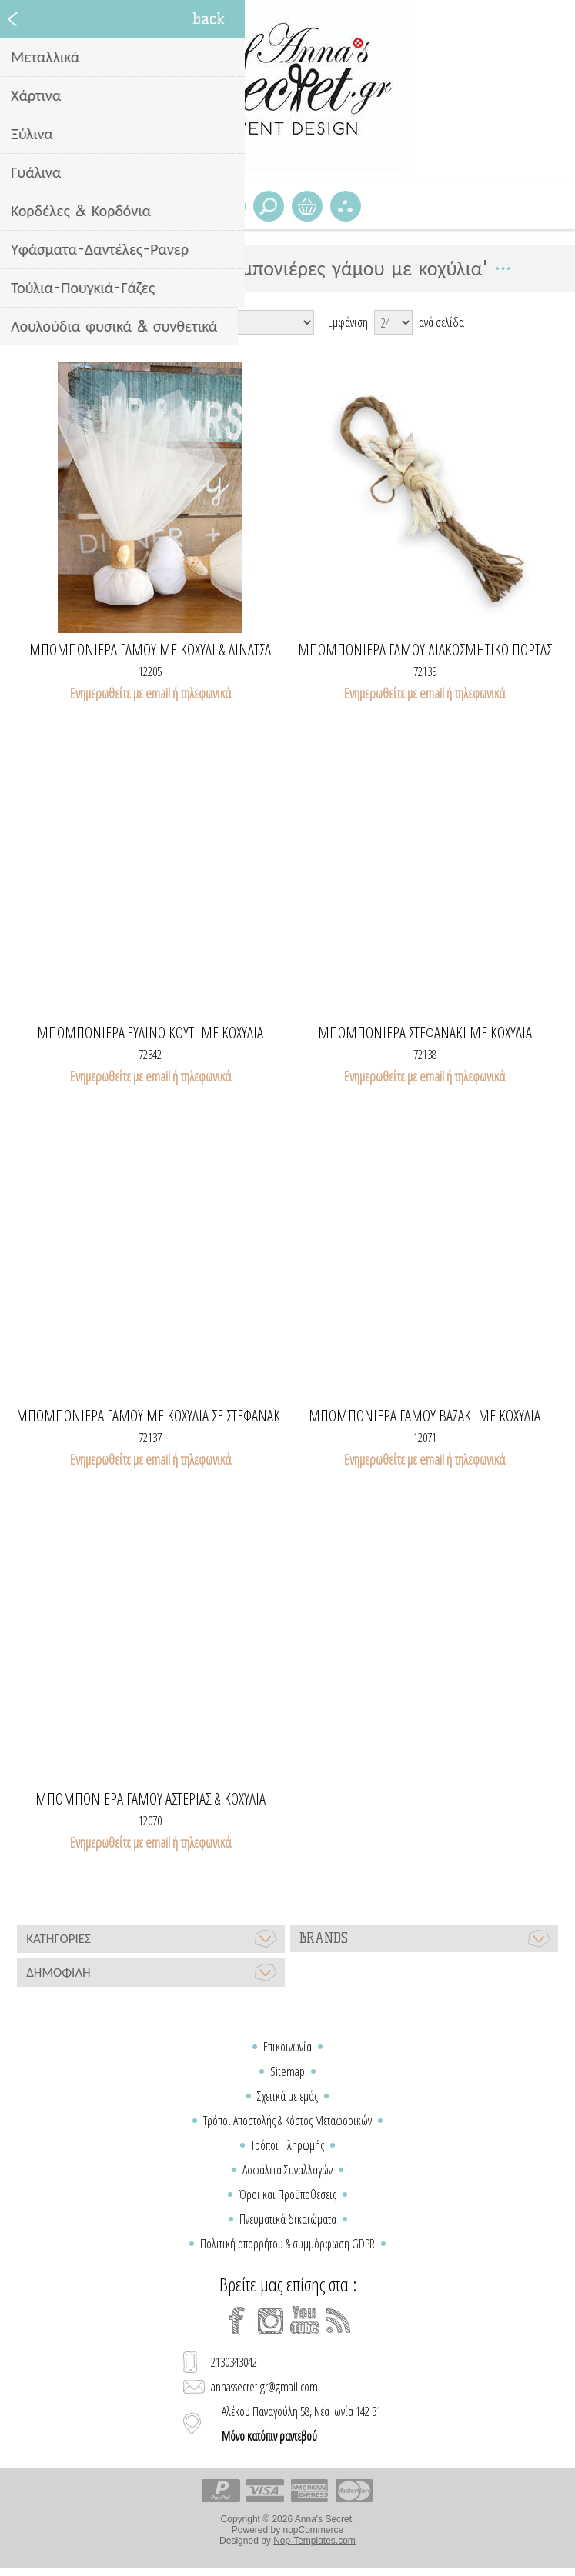 This screenshot has width=575, height=2576. I want to click on Sitemap, so click(287, 2071).